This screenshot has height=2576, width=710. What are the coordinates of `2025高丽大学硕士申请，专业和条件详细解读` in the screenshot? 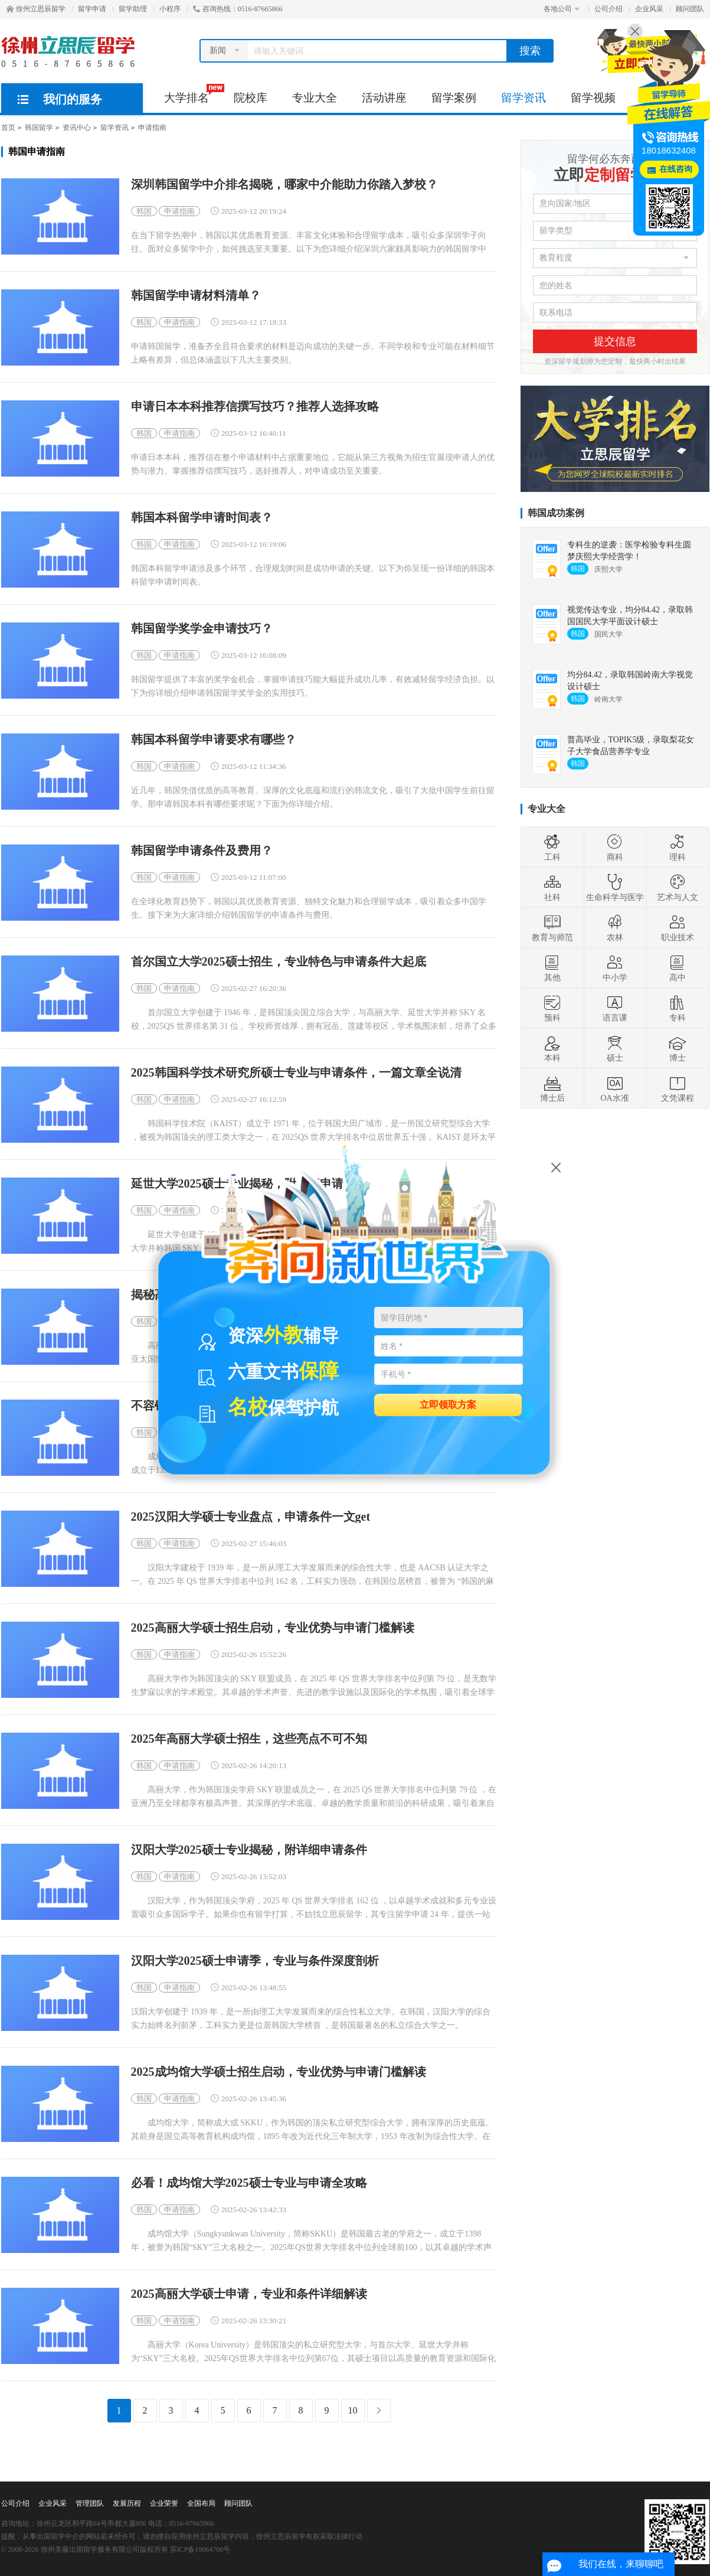 It's located at (249, 2294).